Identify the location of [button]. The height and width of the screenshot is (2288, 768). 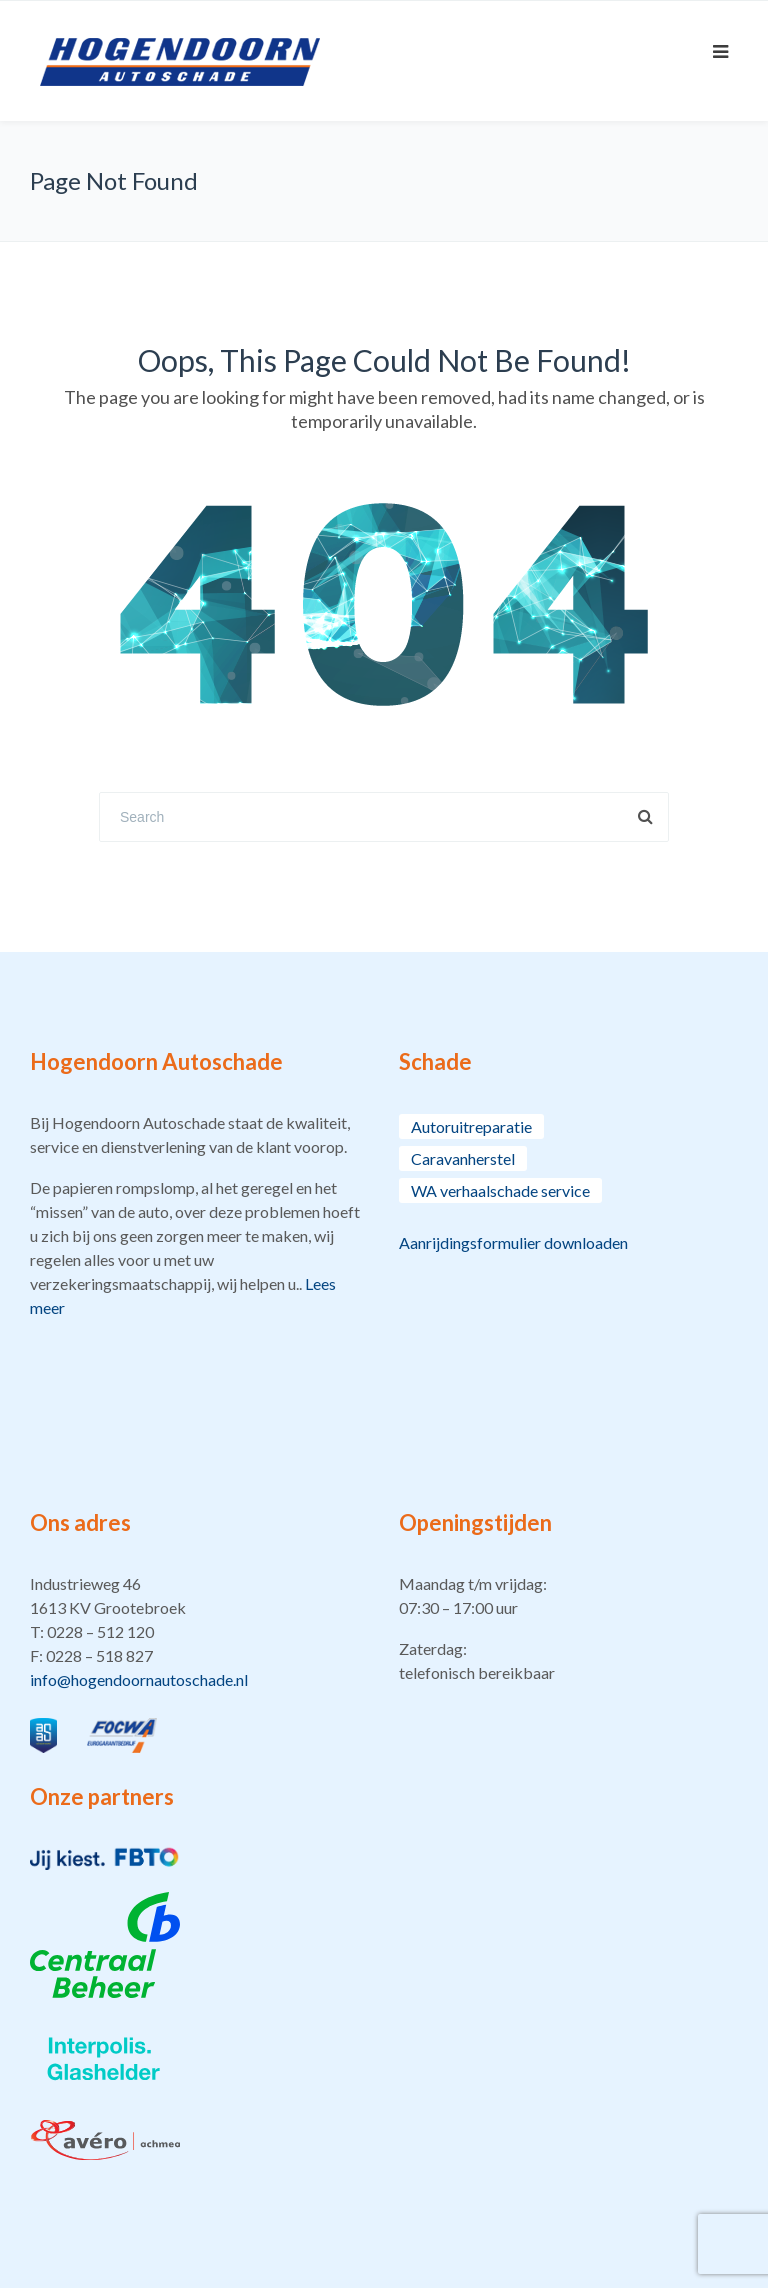
(199, 1632).